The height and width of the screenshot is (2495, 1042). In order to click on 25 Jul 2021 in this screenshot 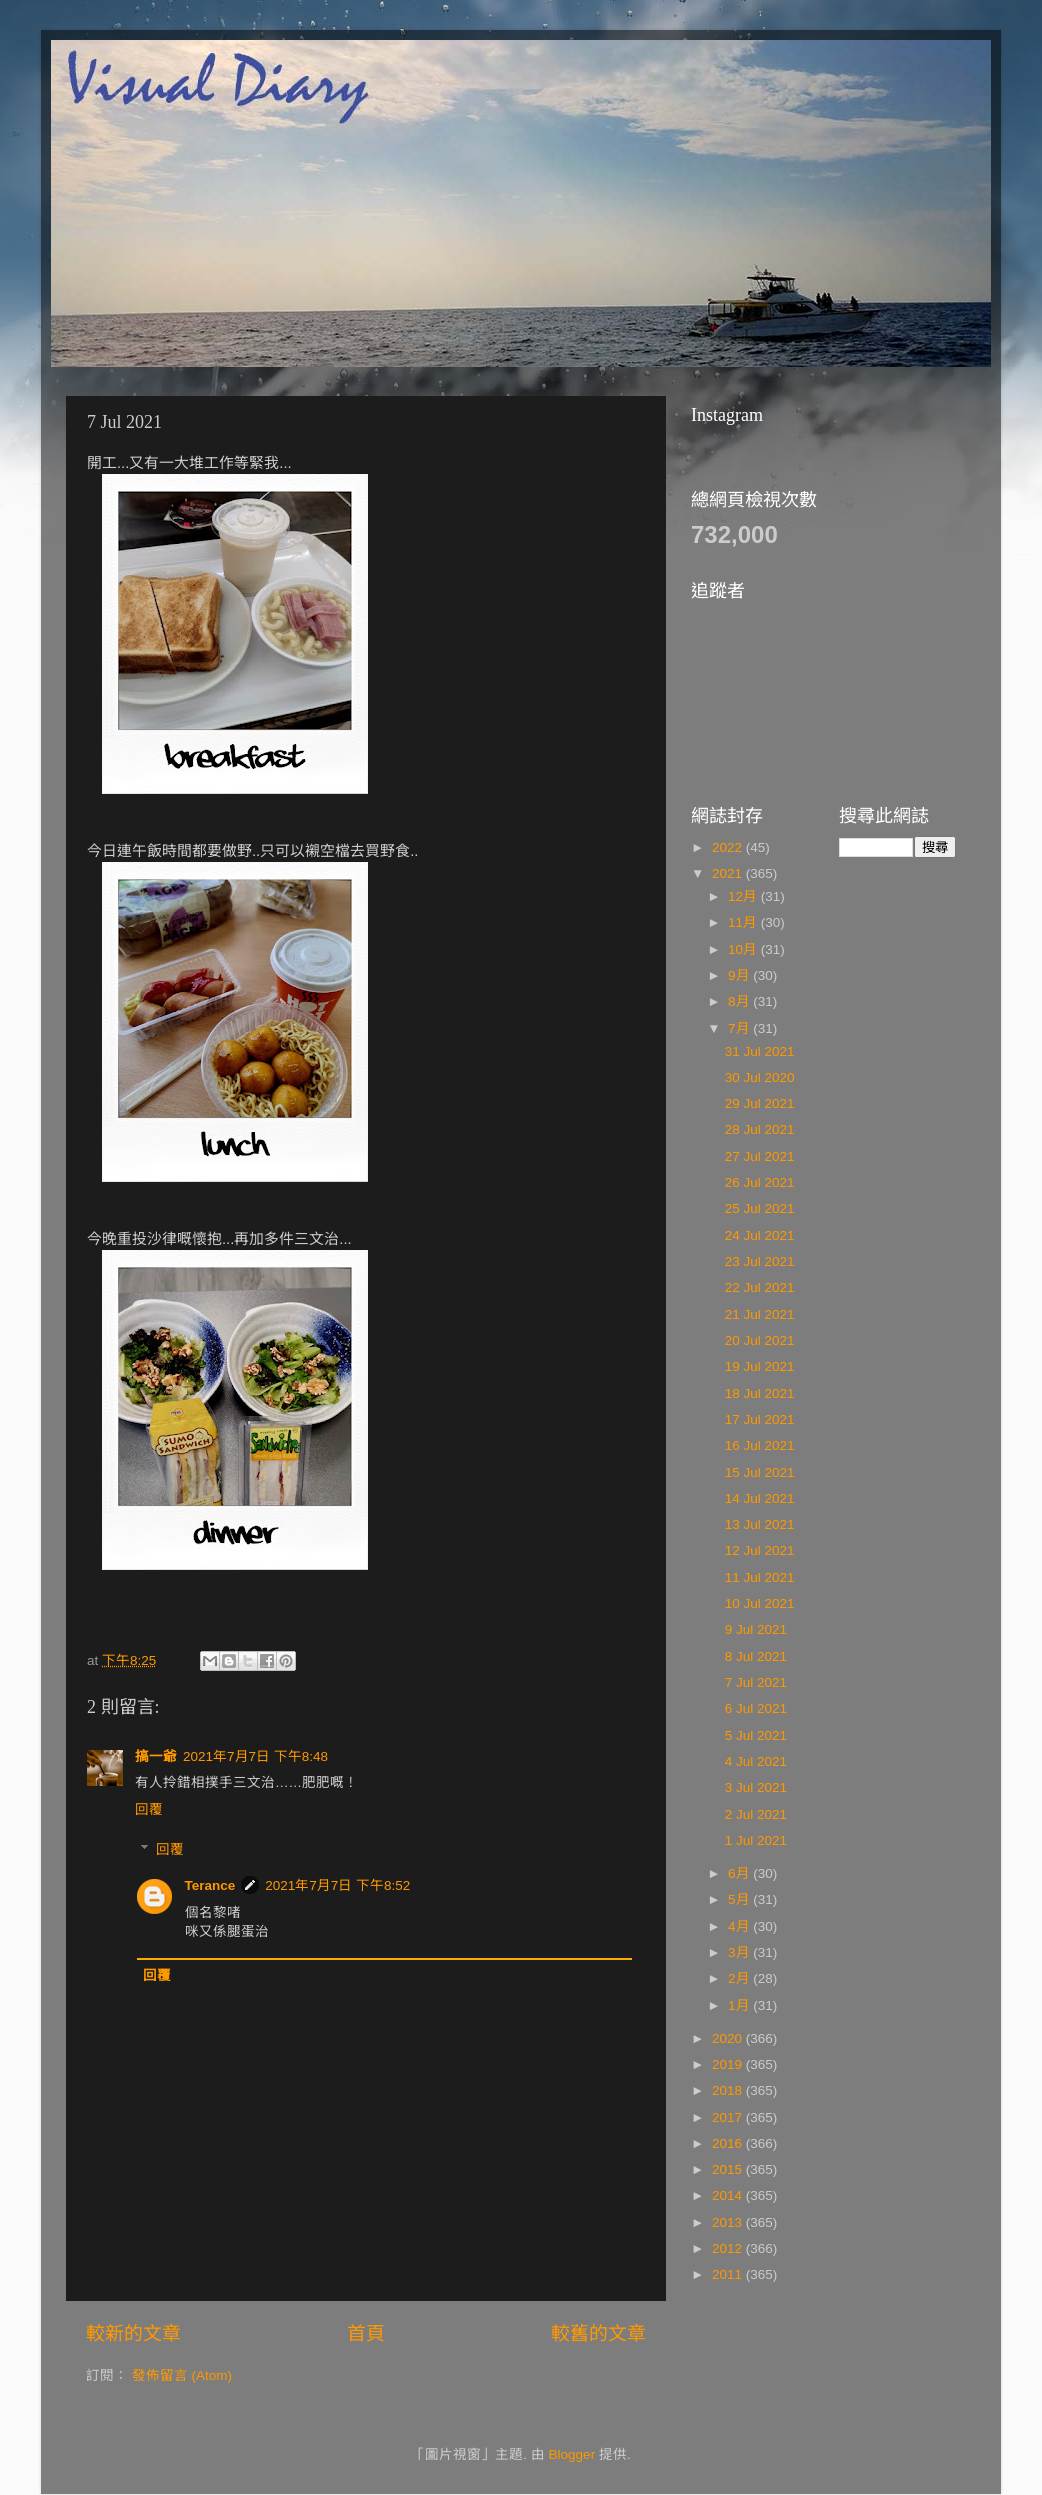, I will do `click(760, 1208)`.